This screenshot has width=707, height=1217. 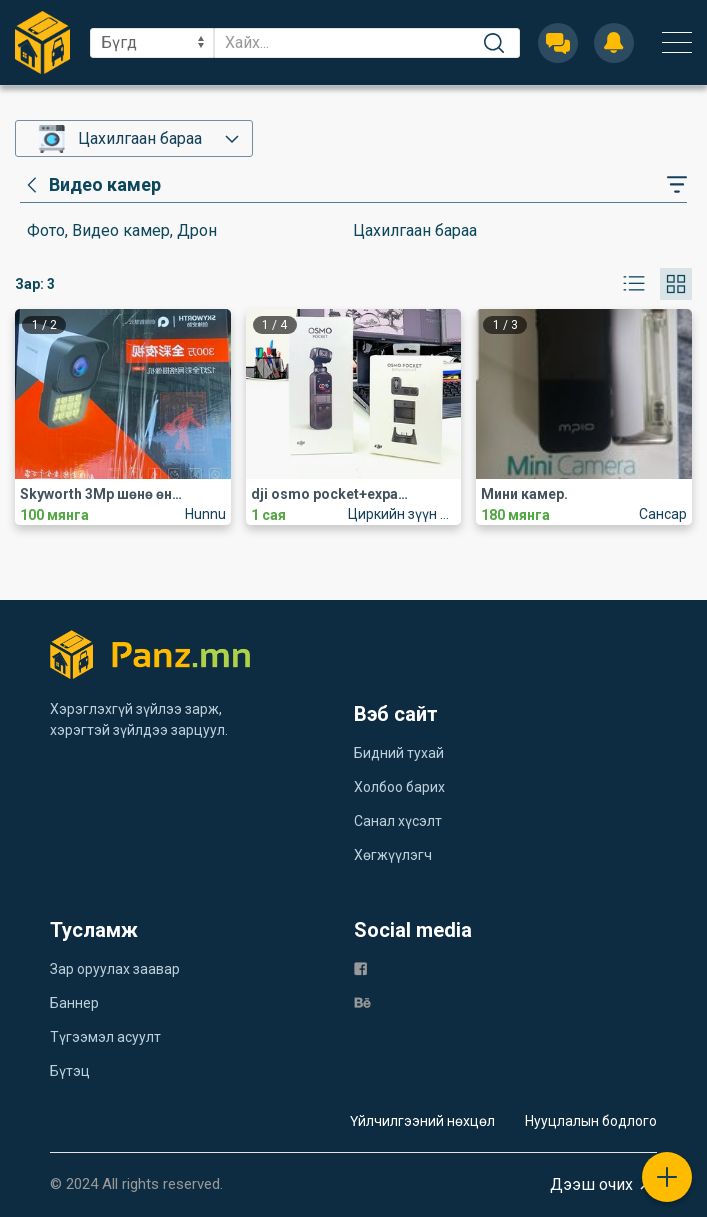 What do you see at coordinates (399, 787) in the screenshot?
I see `Холбоо барих` at bounding box center [399, 787].